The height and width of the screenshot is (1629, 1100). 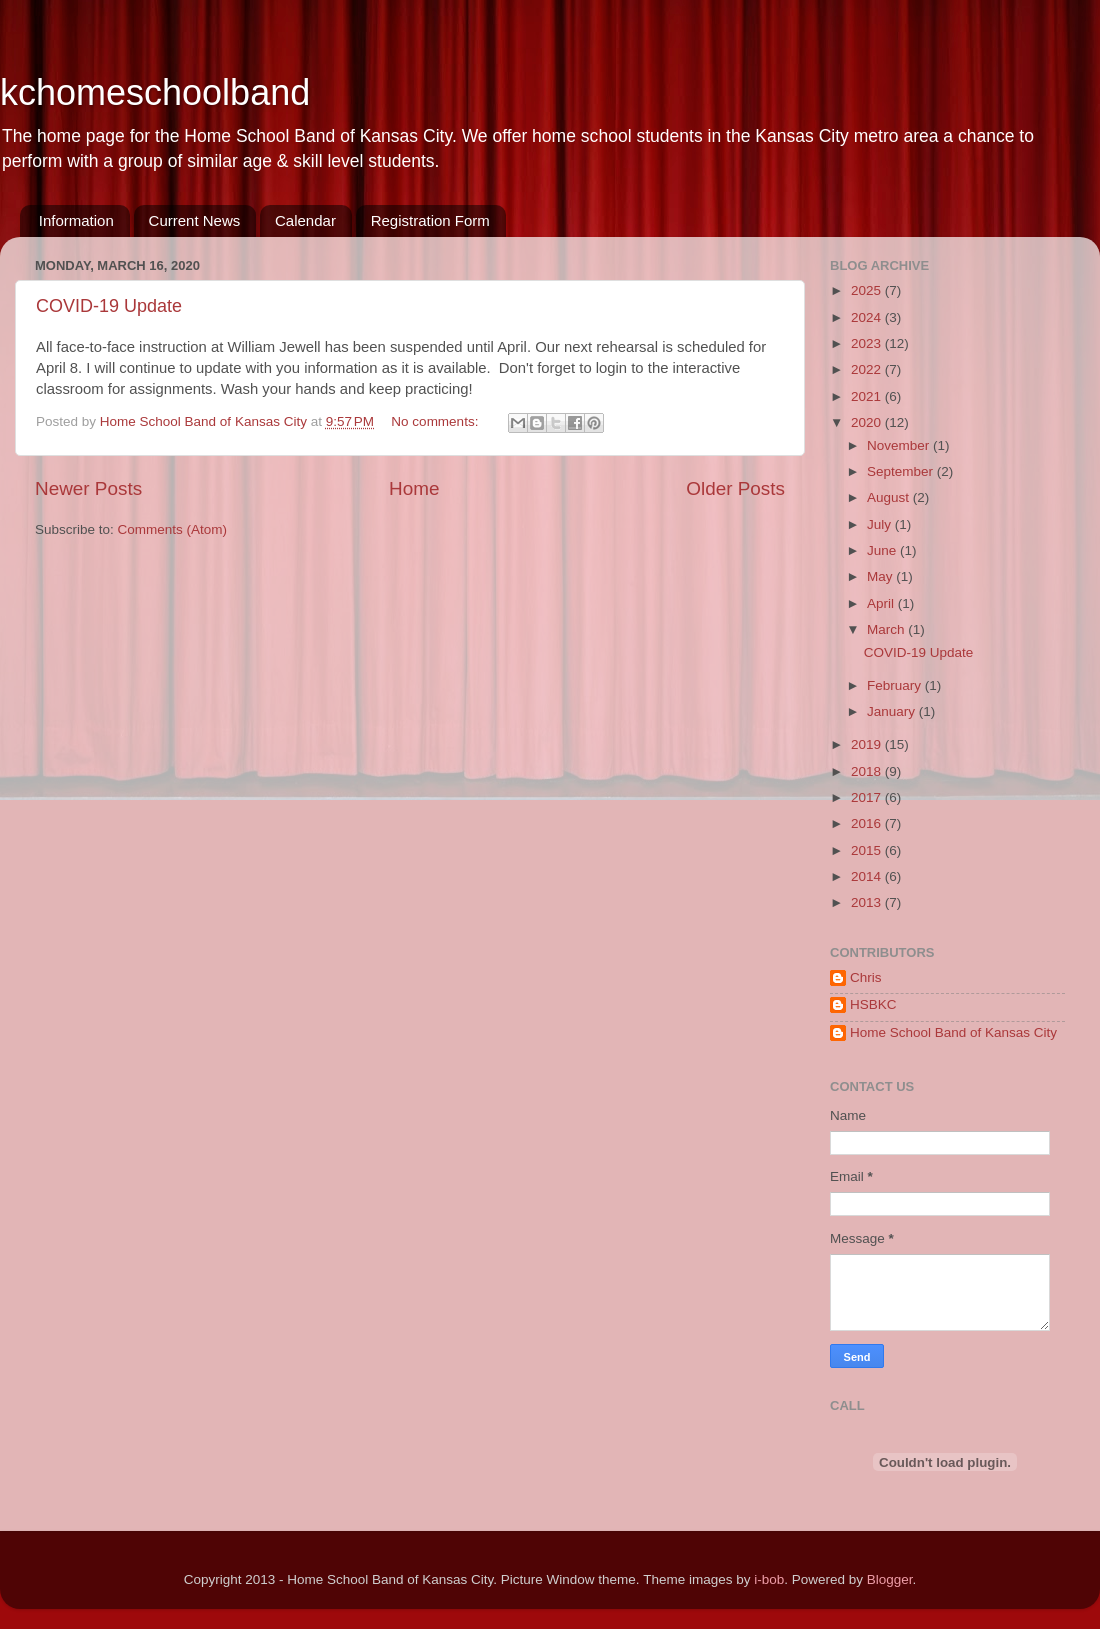 What do you see at coordinates (868, 744) in the screenshot?
I see `2019` at bounding box center [868, 744].